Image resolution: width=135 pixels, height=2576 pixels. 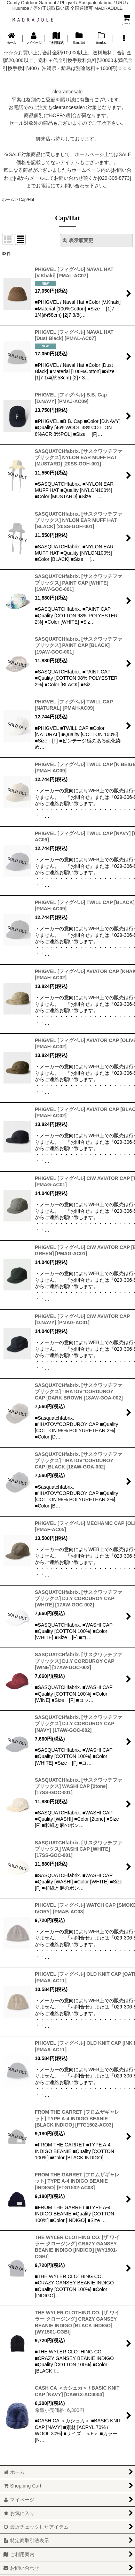 I want to click on 表示順変更 [button], so click(x=78, y=240).